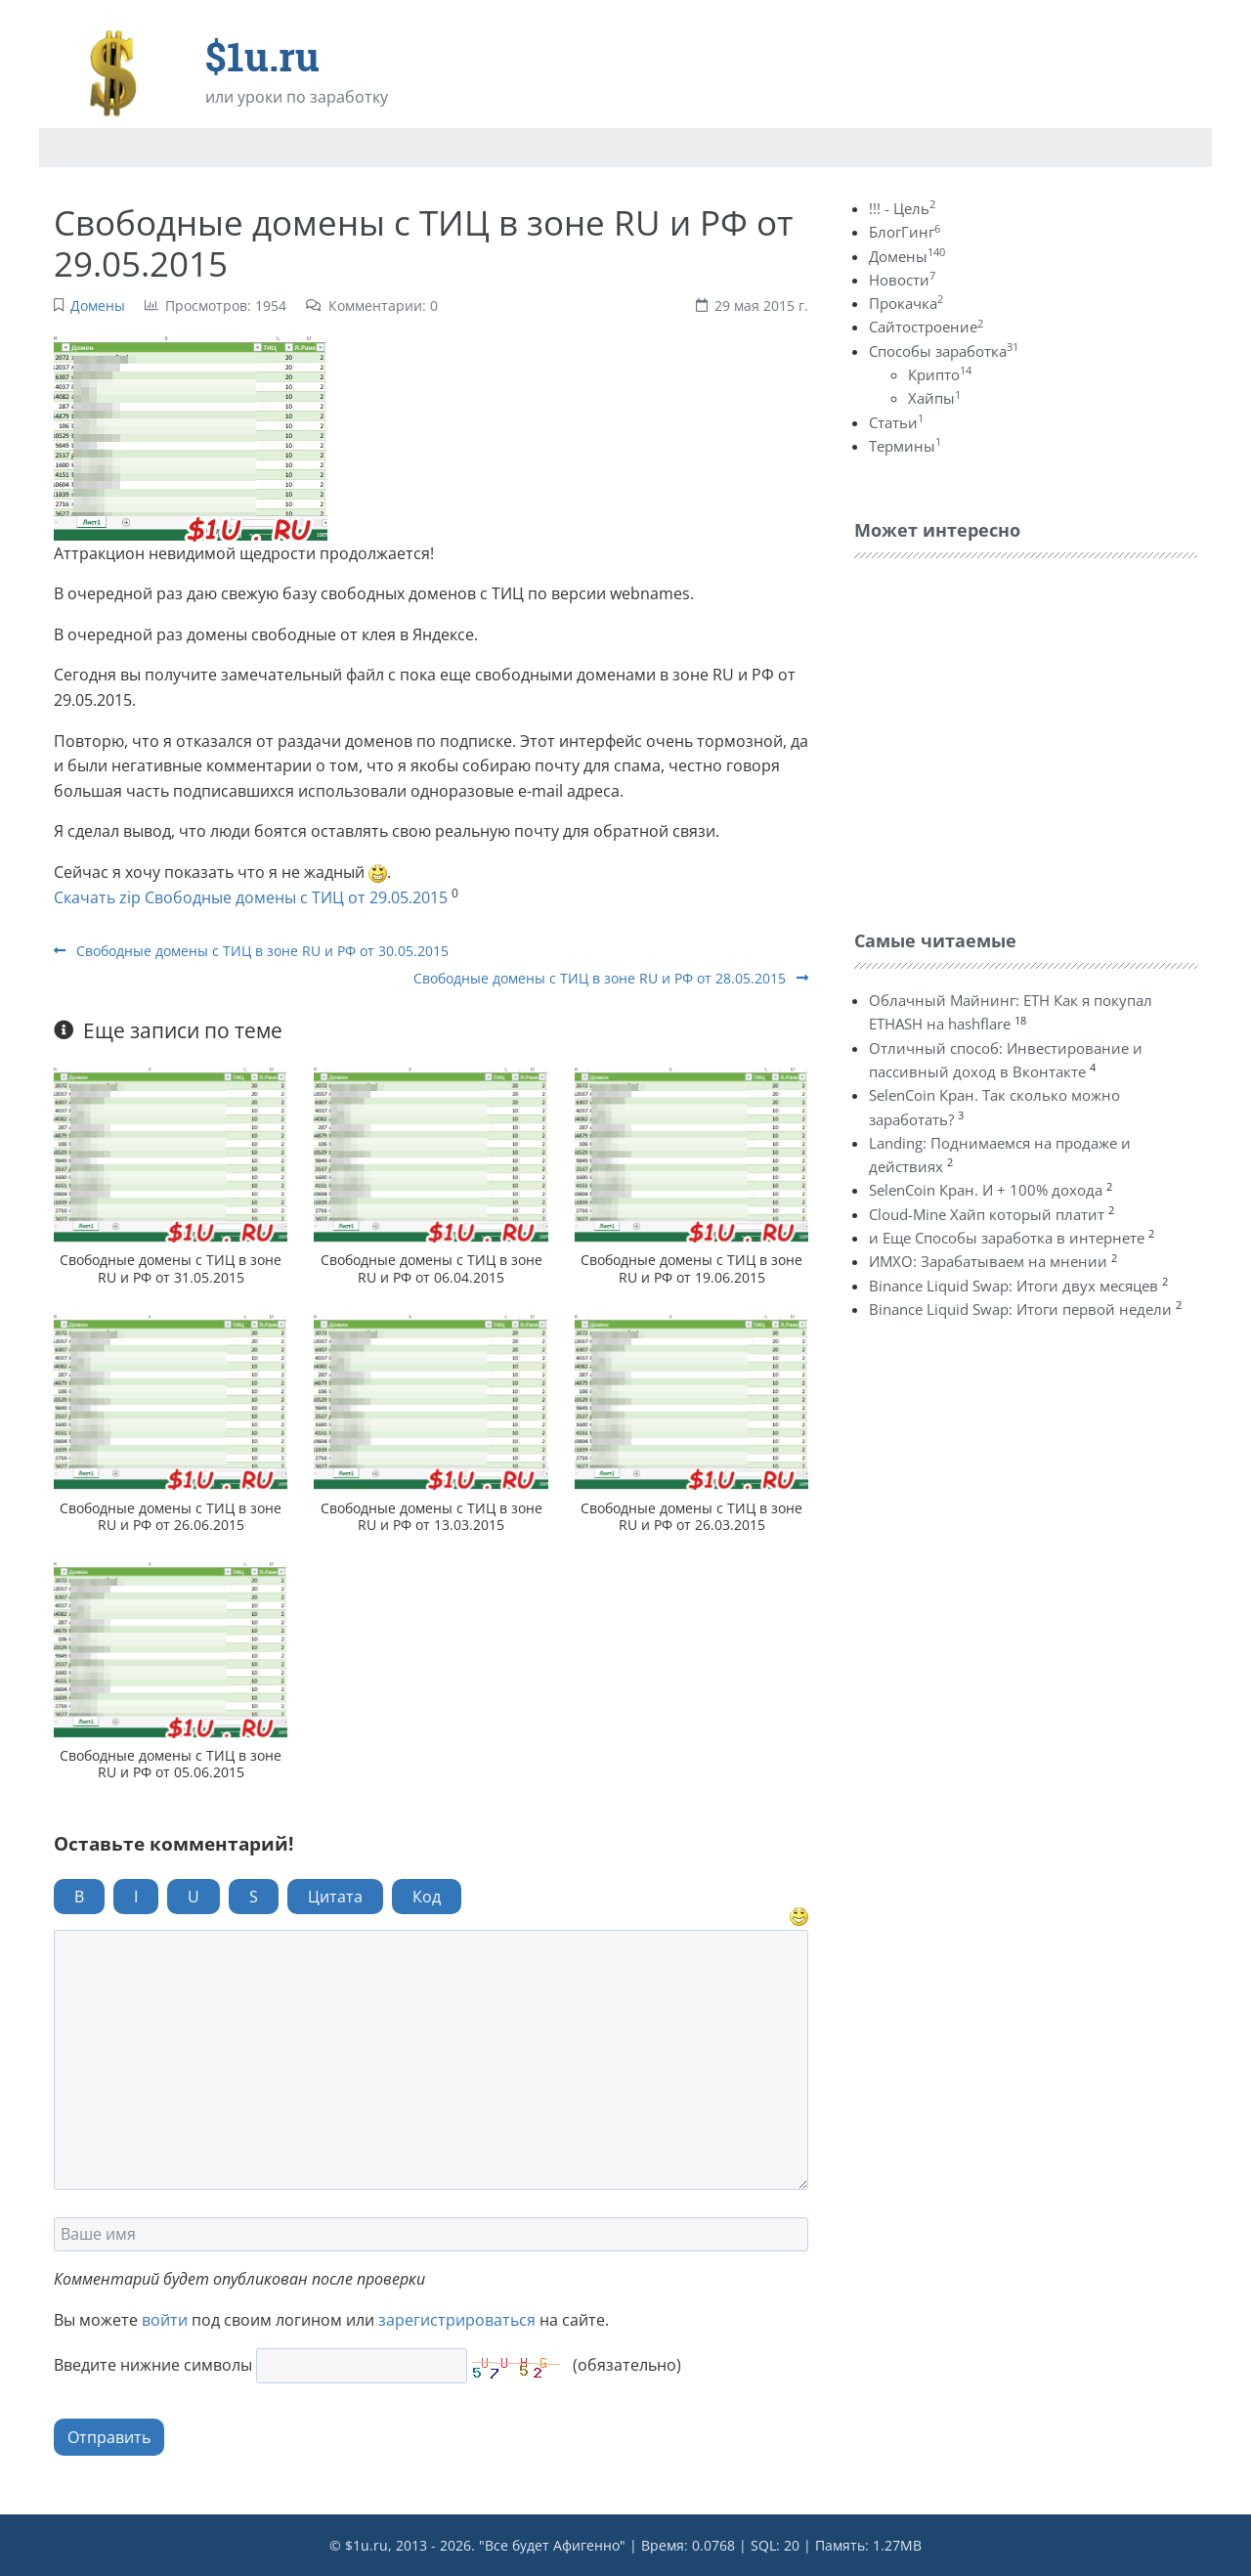 Image resolution: width=1251 pixels, height=2576 pixels. I want to click on [Advertisement], so click(1000, 739).